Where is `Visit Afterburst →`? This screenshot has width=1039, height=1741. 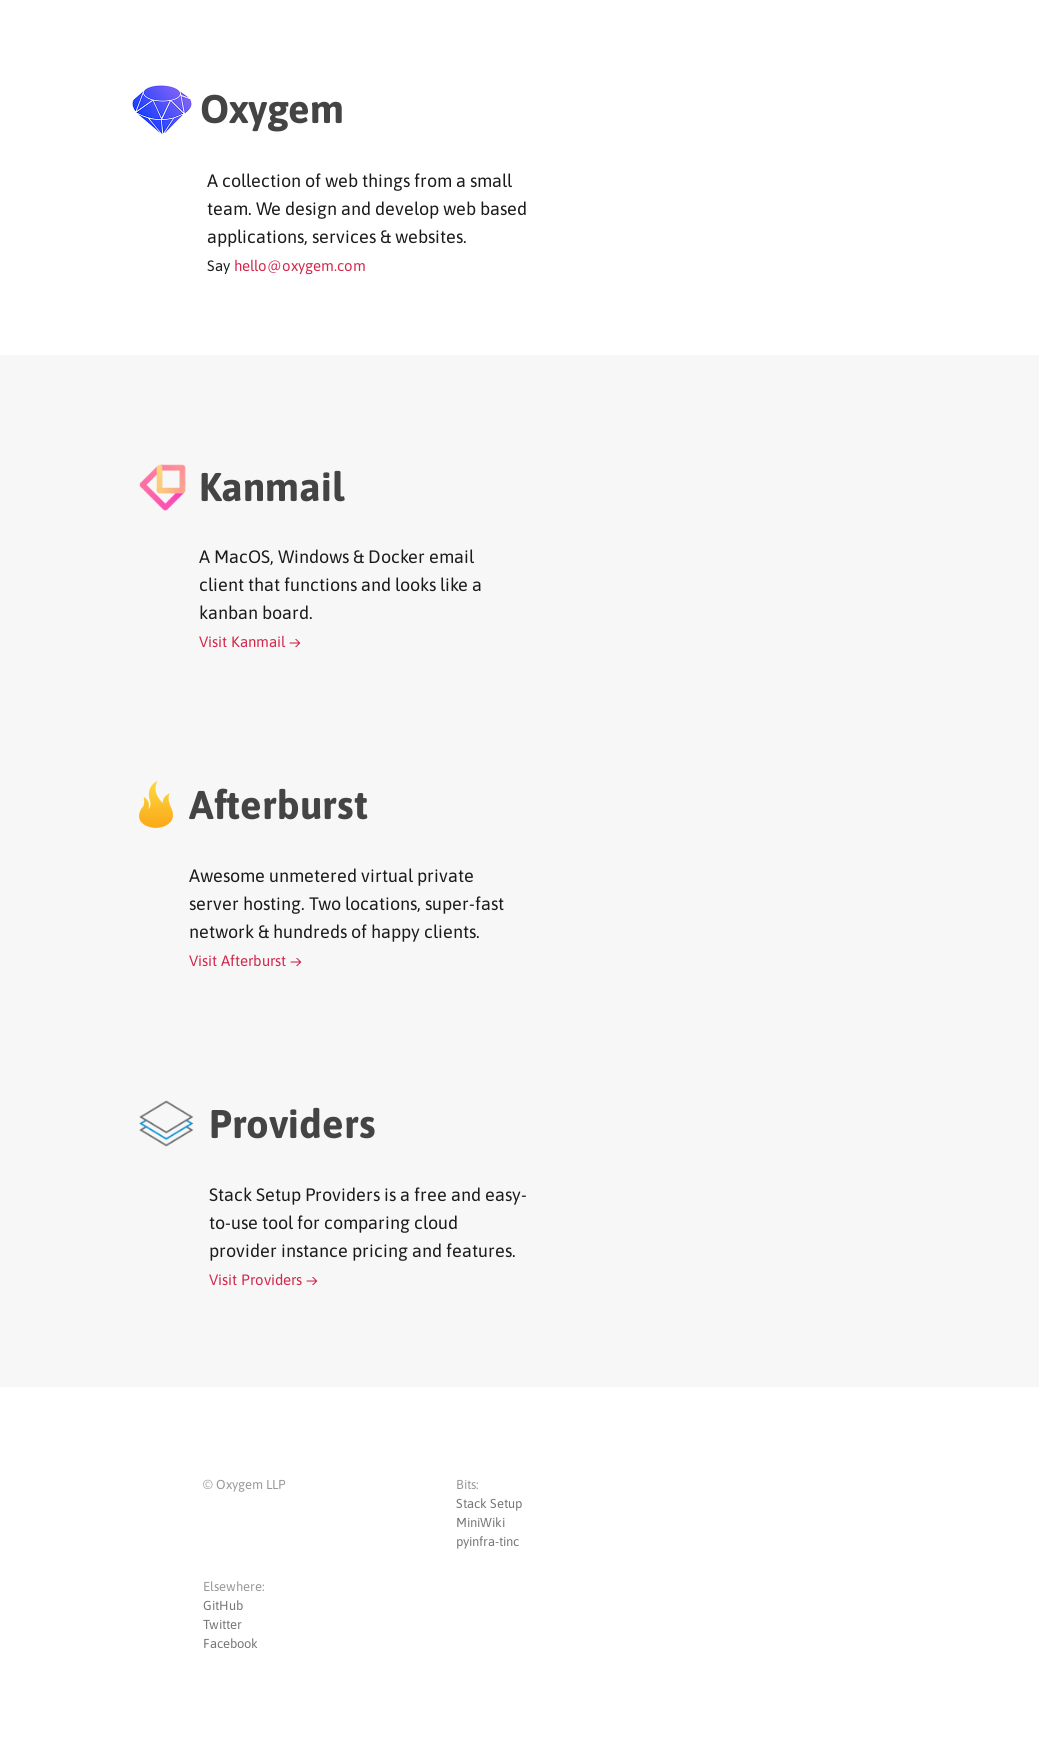
Visit Afterburst → is located at coordinates (245, 960).